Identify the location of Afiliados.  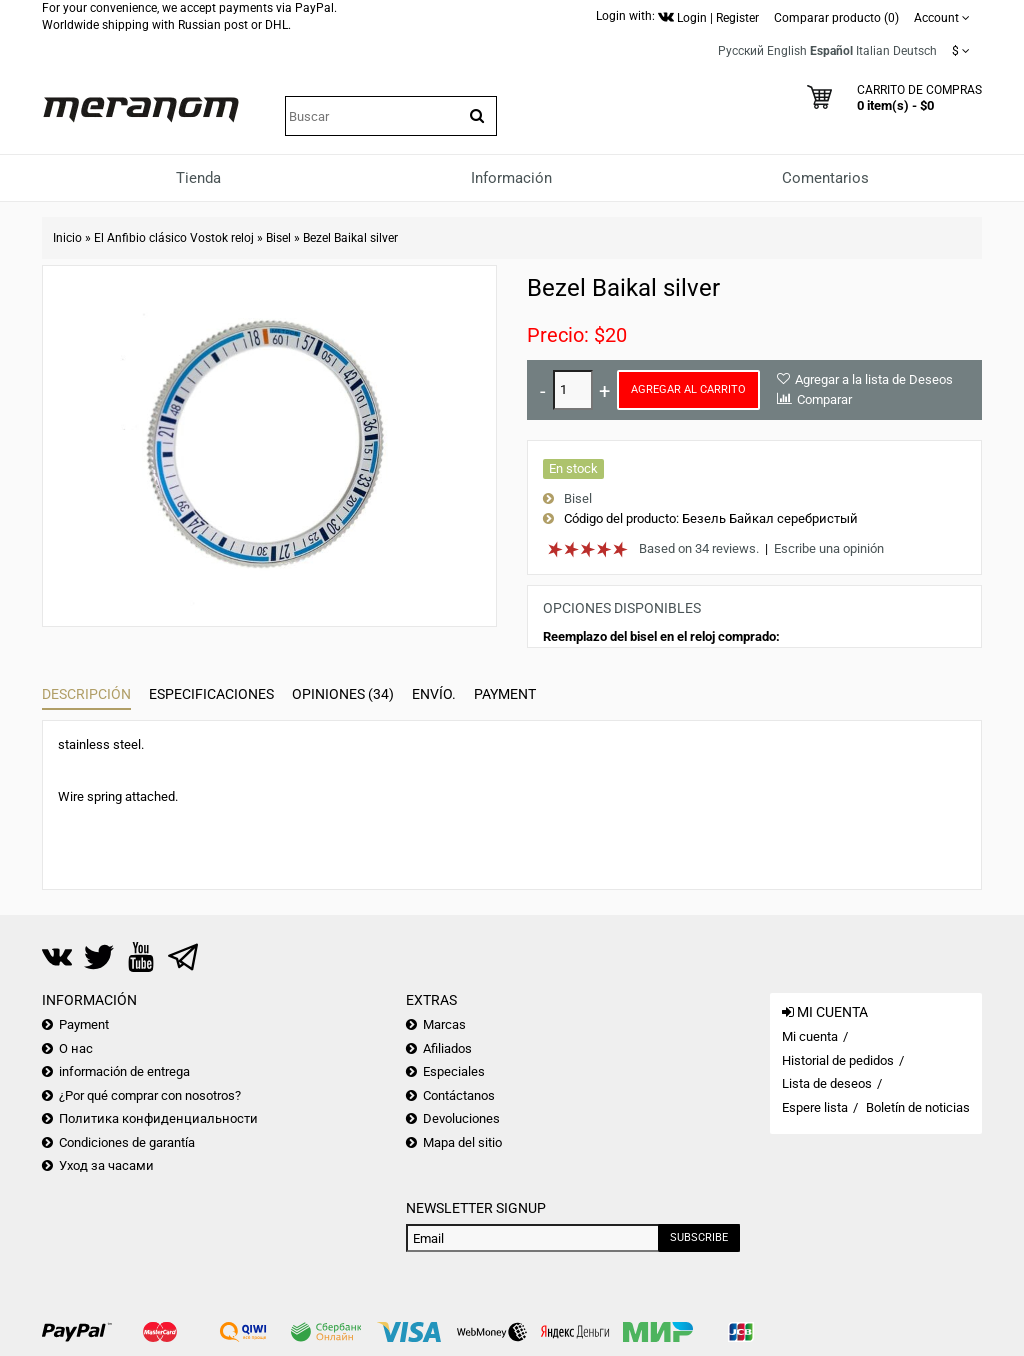
(447, 1048).